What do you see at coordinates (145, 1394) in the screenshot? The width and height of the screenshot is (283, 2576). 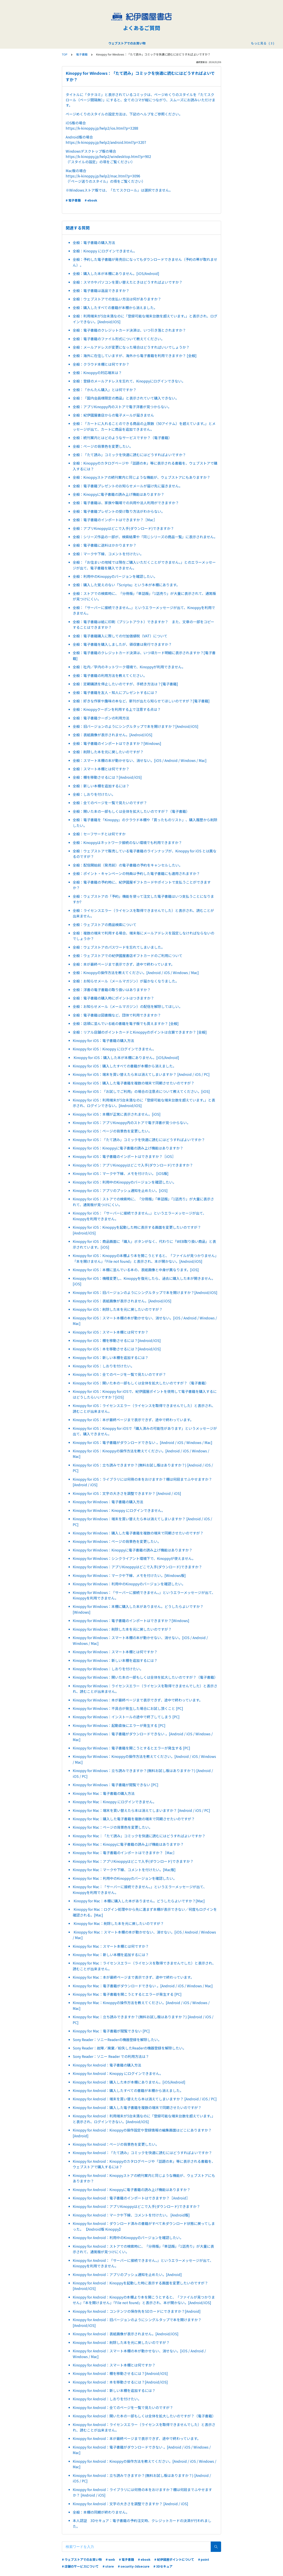 I see `Kinoppy for iOS：Kinoppy for iOSで、紀伊國屋ポイントを使用して電子書籍を購入するにはどうしたらいいですか？[iOS]` at bounding box center [145, 1394].